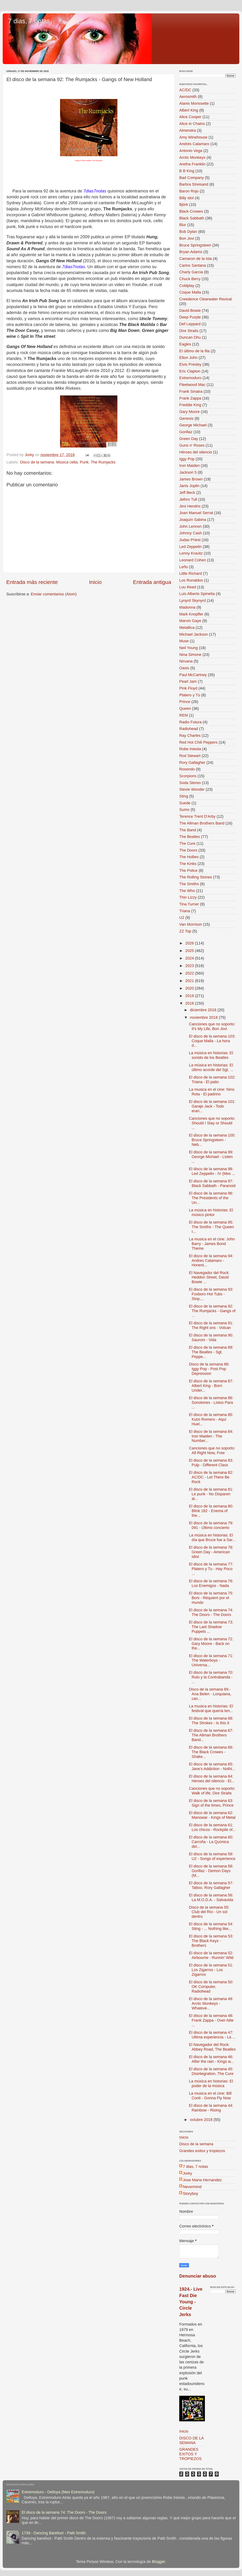 Image resolution: width=242 pixels, height=2576 pixels. I want to click on Camaron de la Isla, so click(195, 258).